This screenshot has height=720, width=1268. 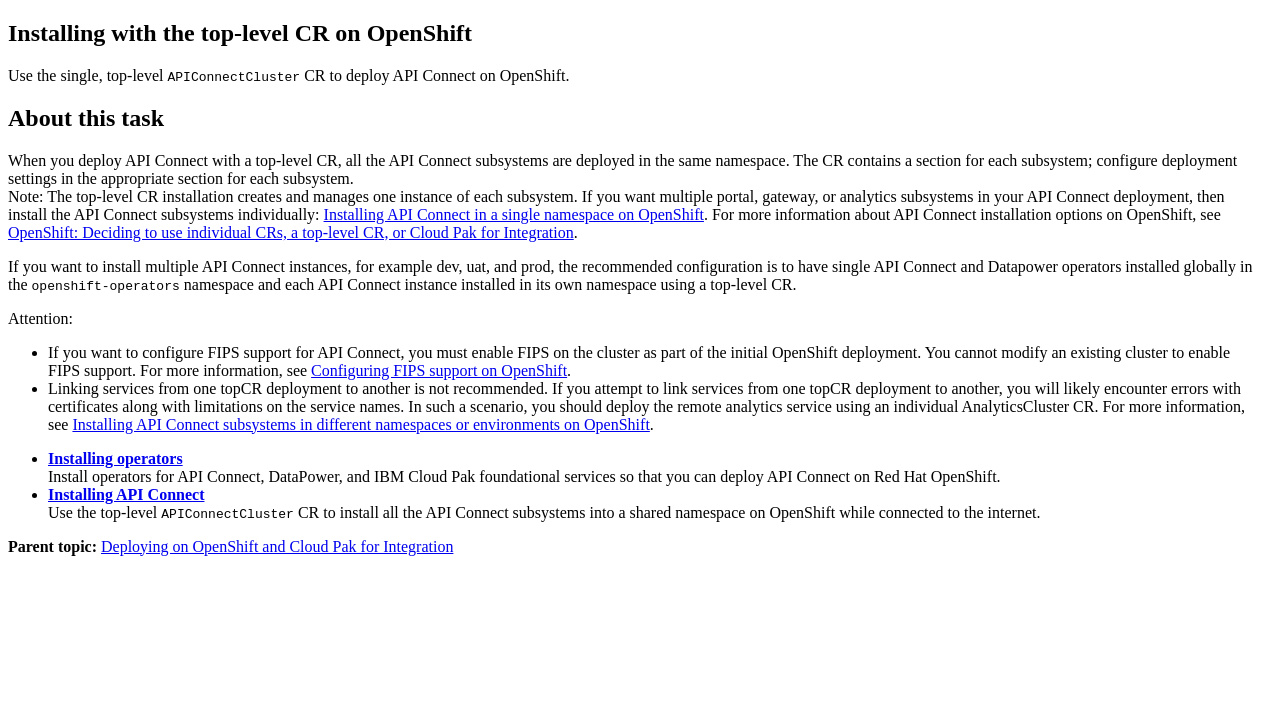 I want to click on Configuring FIPS support on OpenShift, so click(x=439, y=370).